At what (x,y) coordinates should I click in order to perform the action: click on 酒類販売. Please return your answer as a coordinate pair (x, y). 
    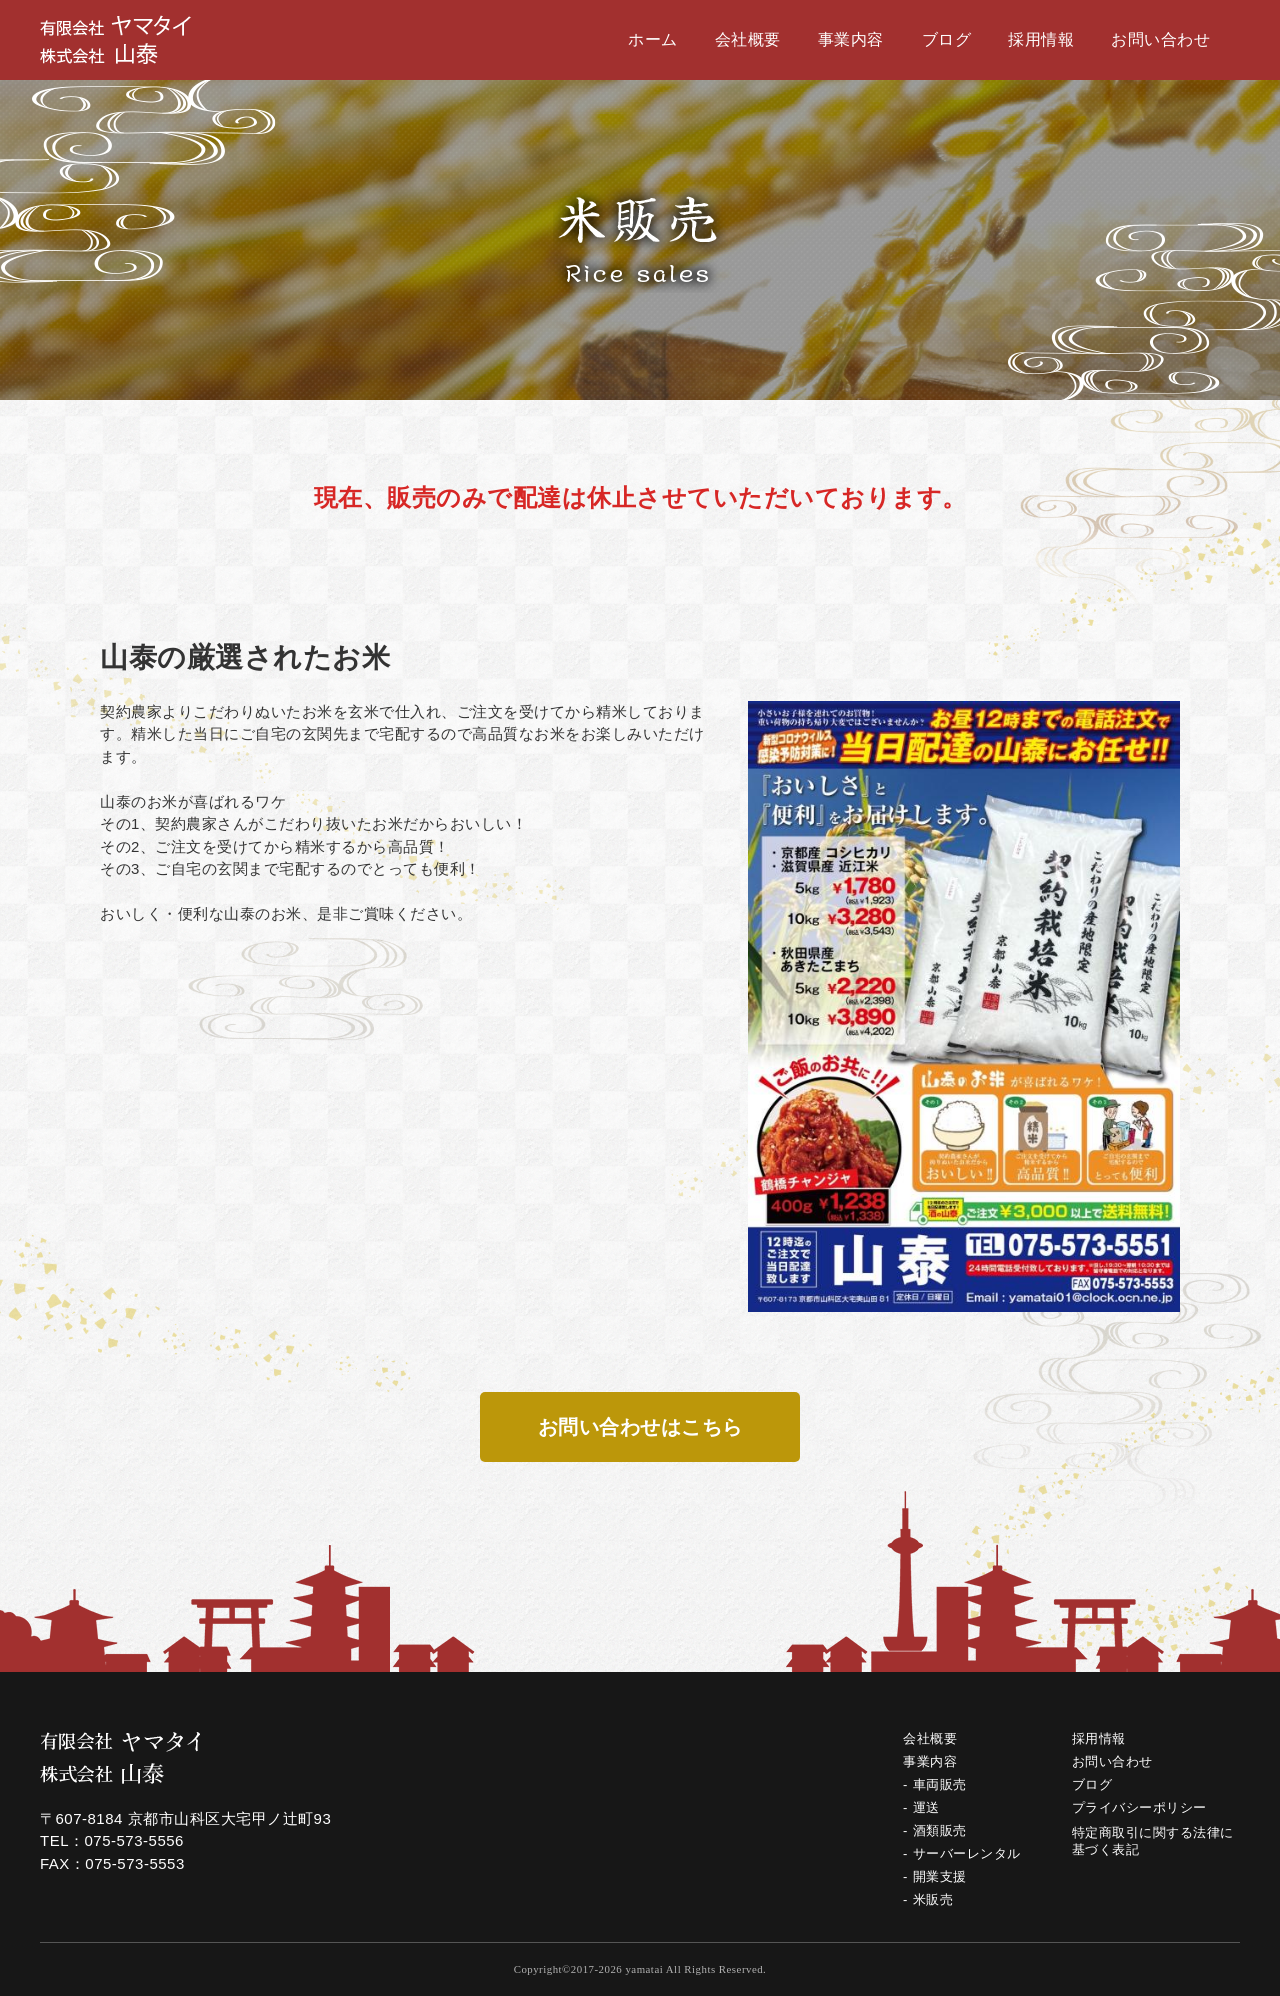
    Looking at the image, I should click on (940, 1830).